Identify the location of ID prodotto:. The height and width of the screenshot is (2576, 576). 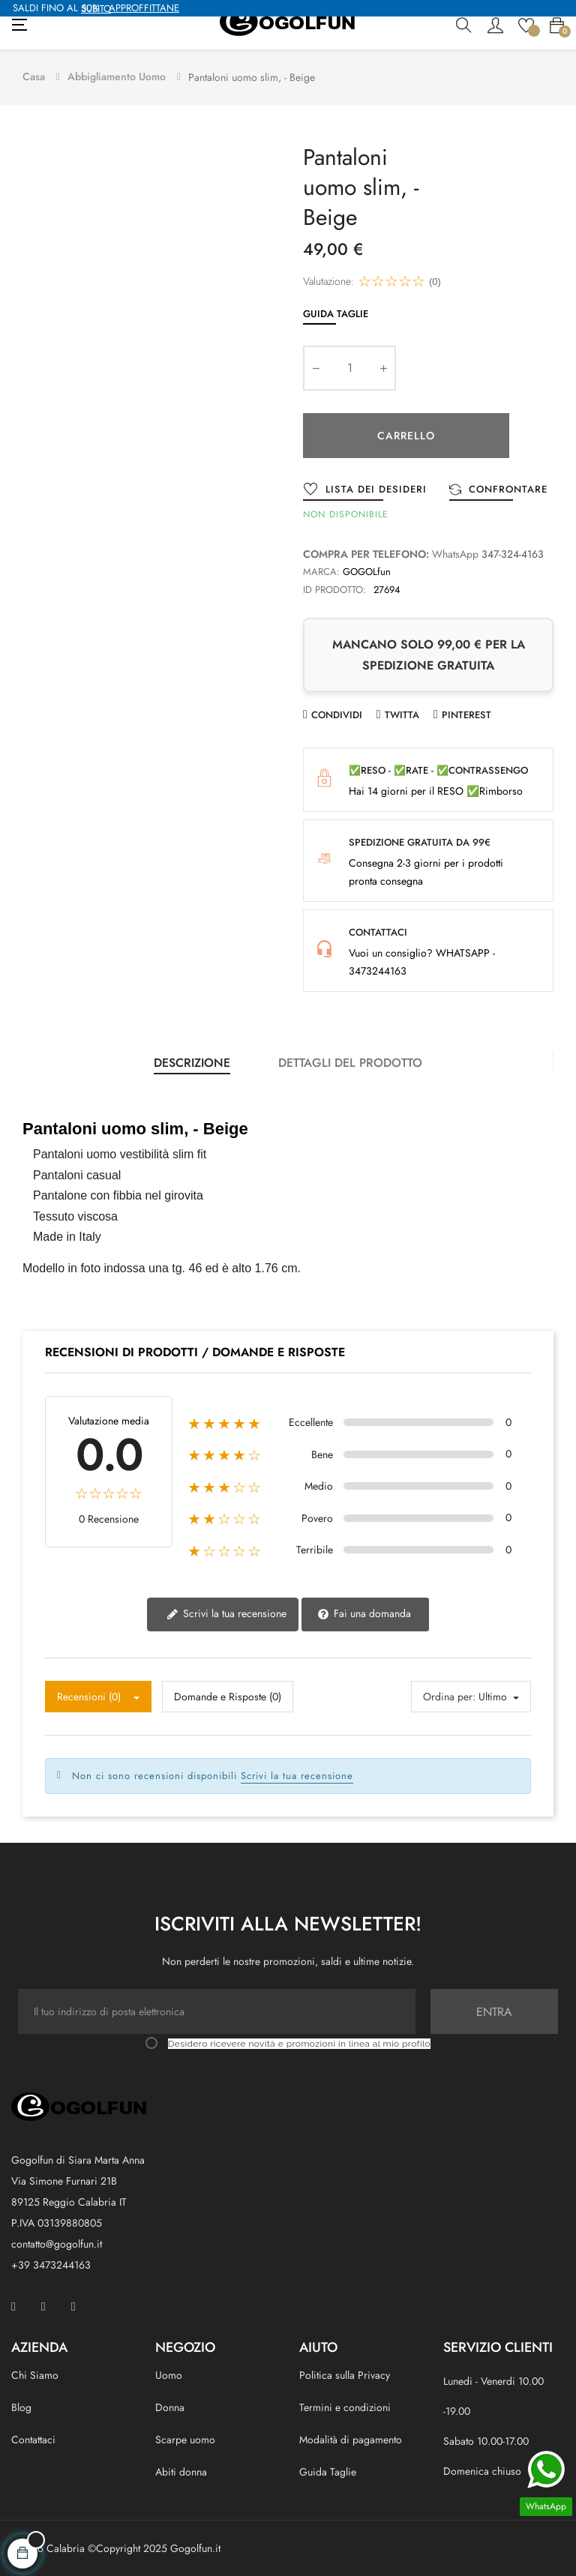
(334, 590).